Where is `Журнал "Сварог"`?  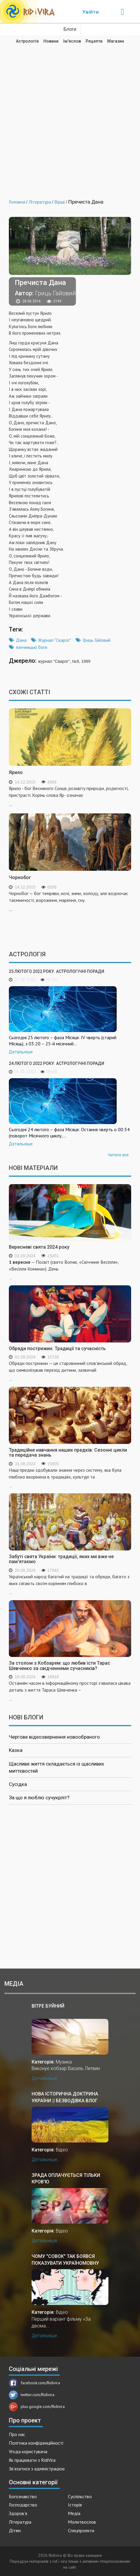
Журнал "Сварог" is located at coordinates (54, 640).